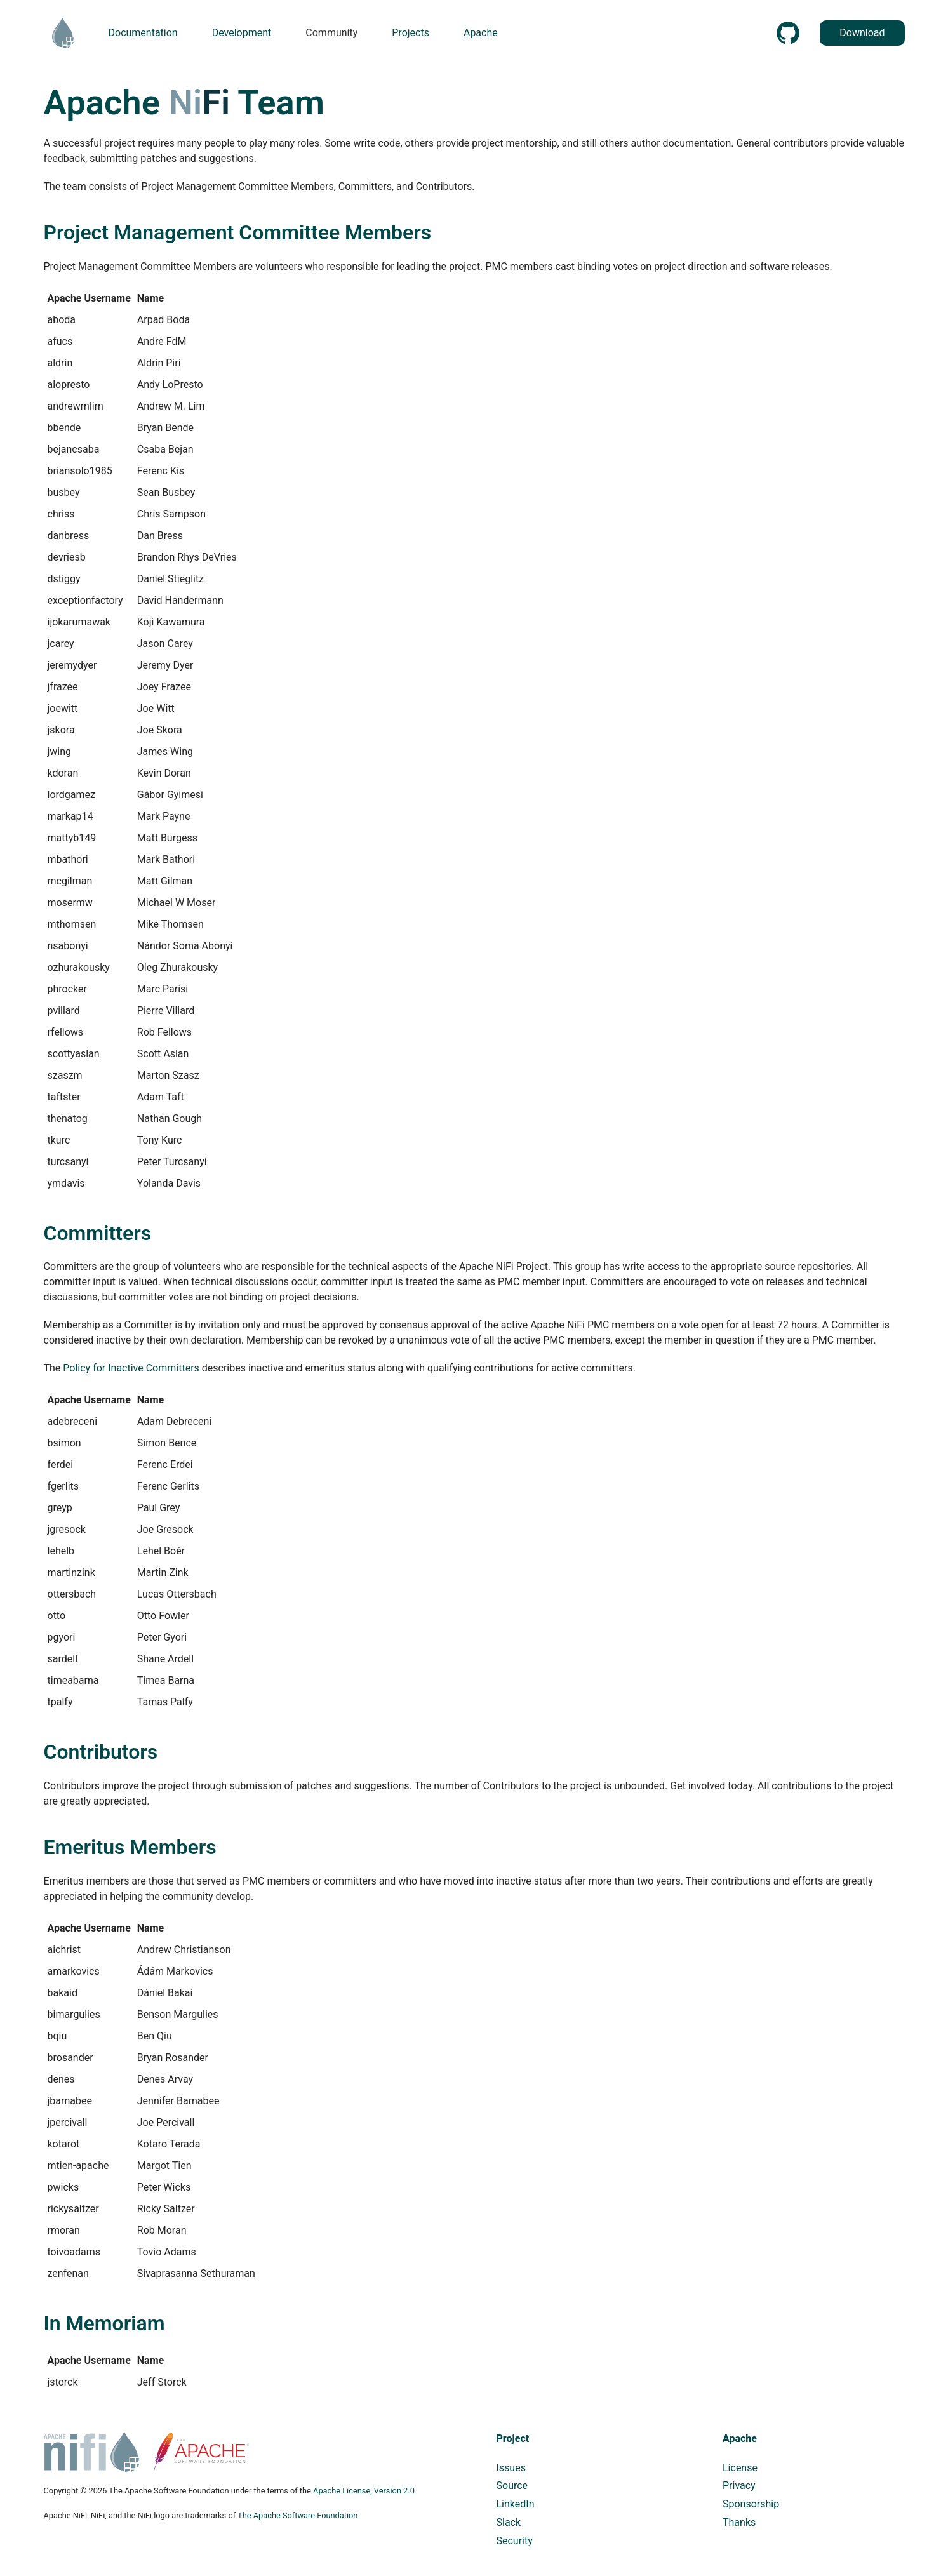 The image size is (948, 2576). What do you see at coordinates (331, 33) in the screenshot?
I see `Community [button]` at bounding box center [331, 33].